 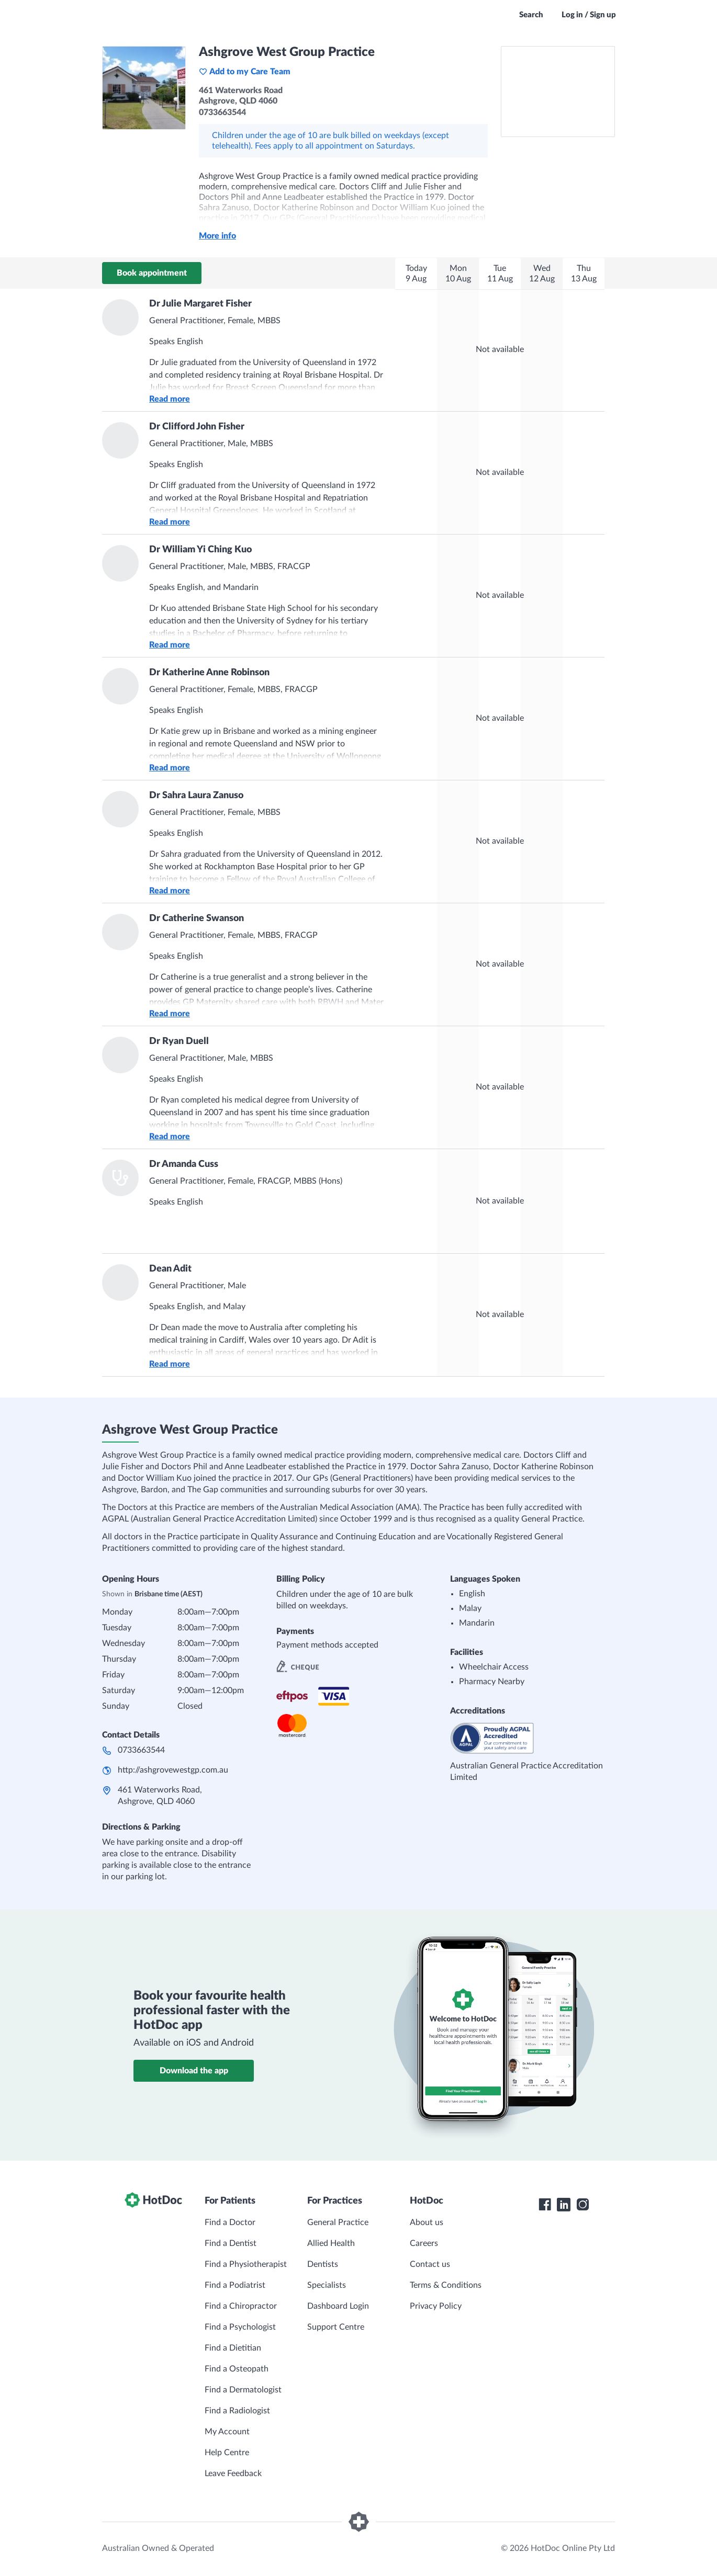 I want to click on Privacy Policy, so click(x=436, y=2306).